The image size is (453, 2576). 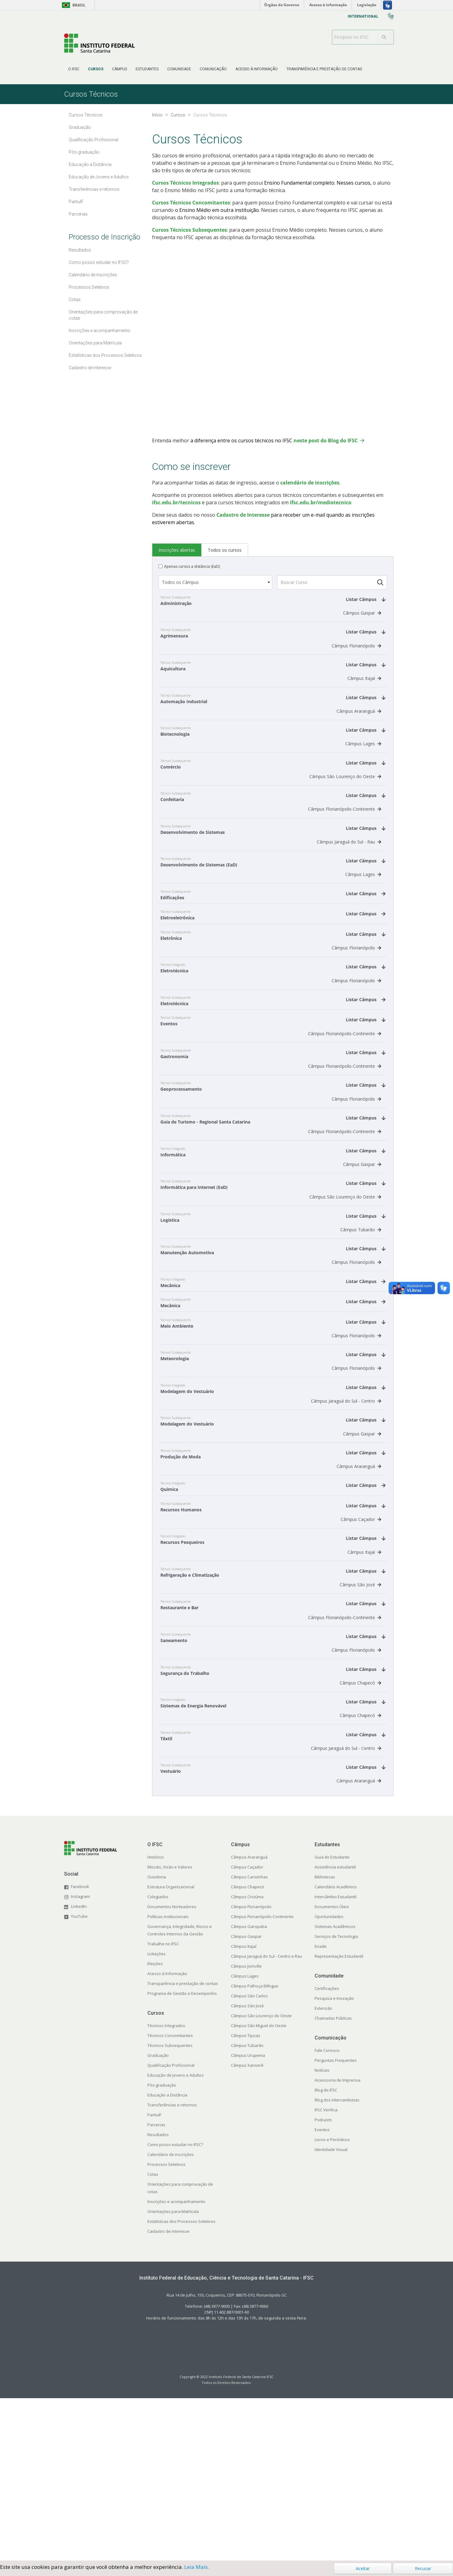 I want to click on ifsc.edu.br/tecnicos, so click(x=176, y=502).